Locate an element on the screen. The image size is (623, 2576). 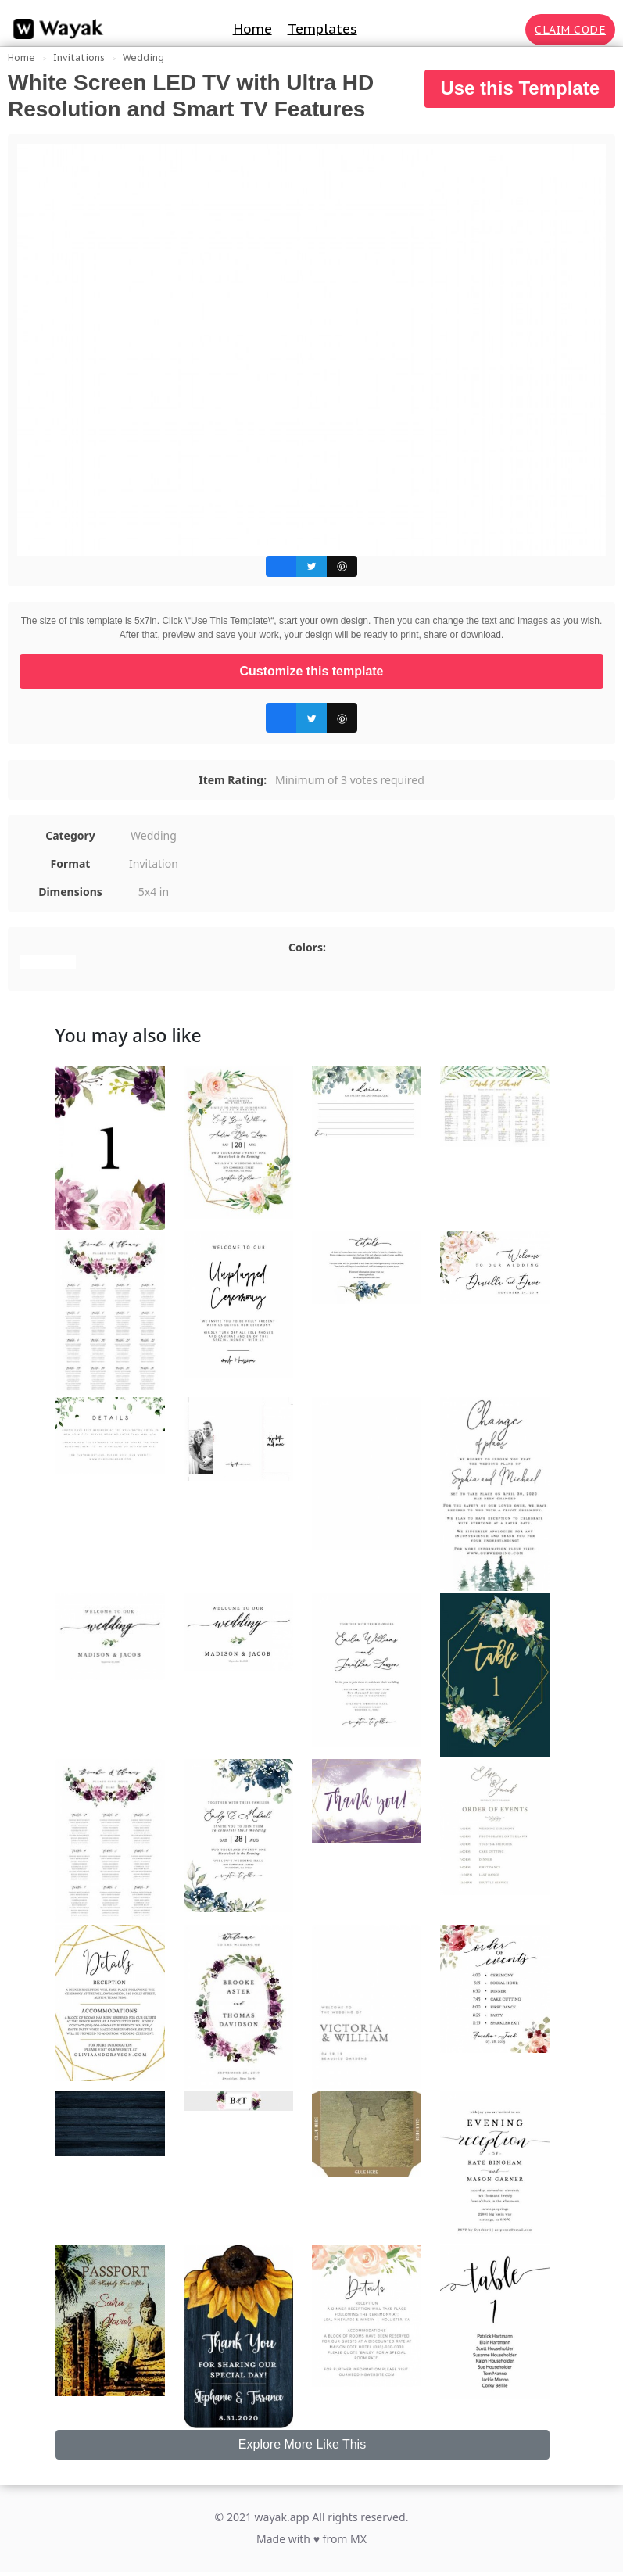
Invitations is located at coordinates (79, 57).